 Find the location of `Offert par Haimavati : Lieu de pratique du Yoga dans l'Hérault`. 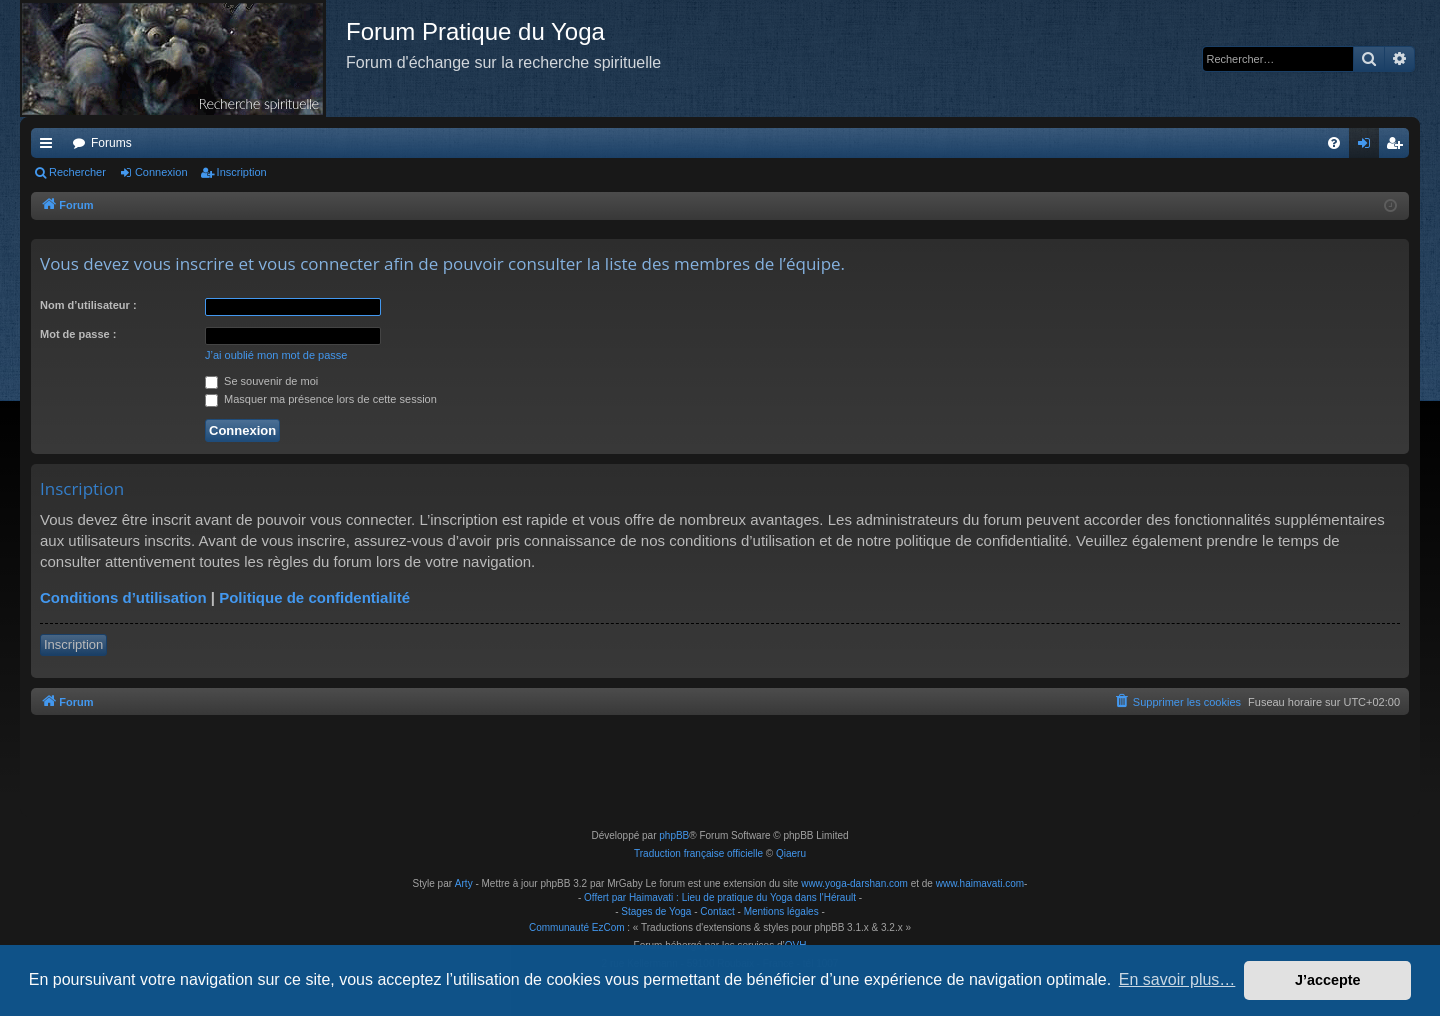

Offert par Haimavati : Lieu de pratique du Yoga dans l'Hérault is located at coordinates (720, 897).